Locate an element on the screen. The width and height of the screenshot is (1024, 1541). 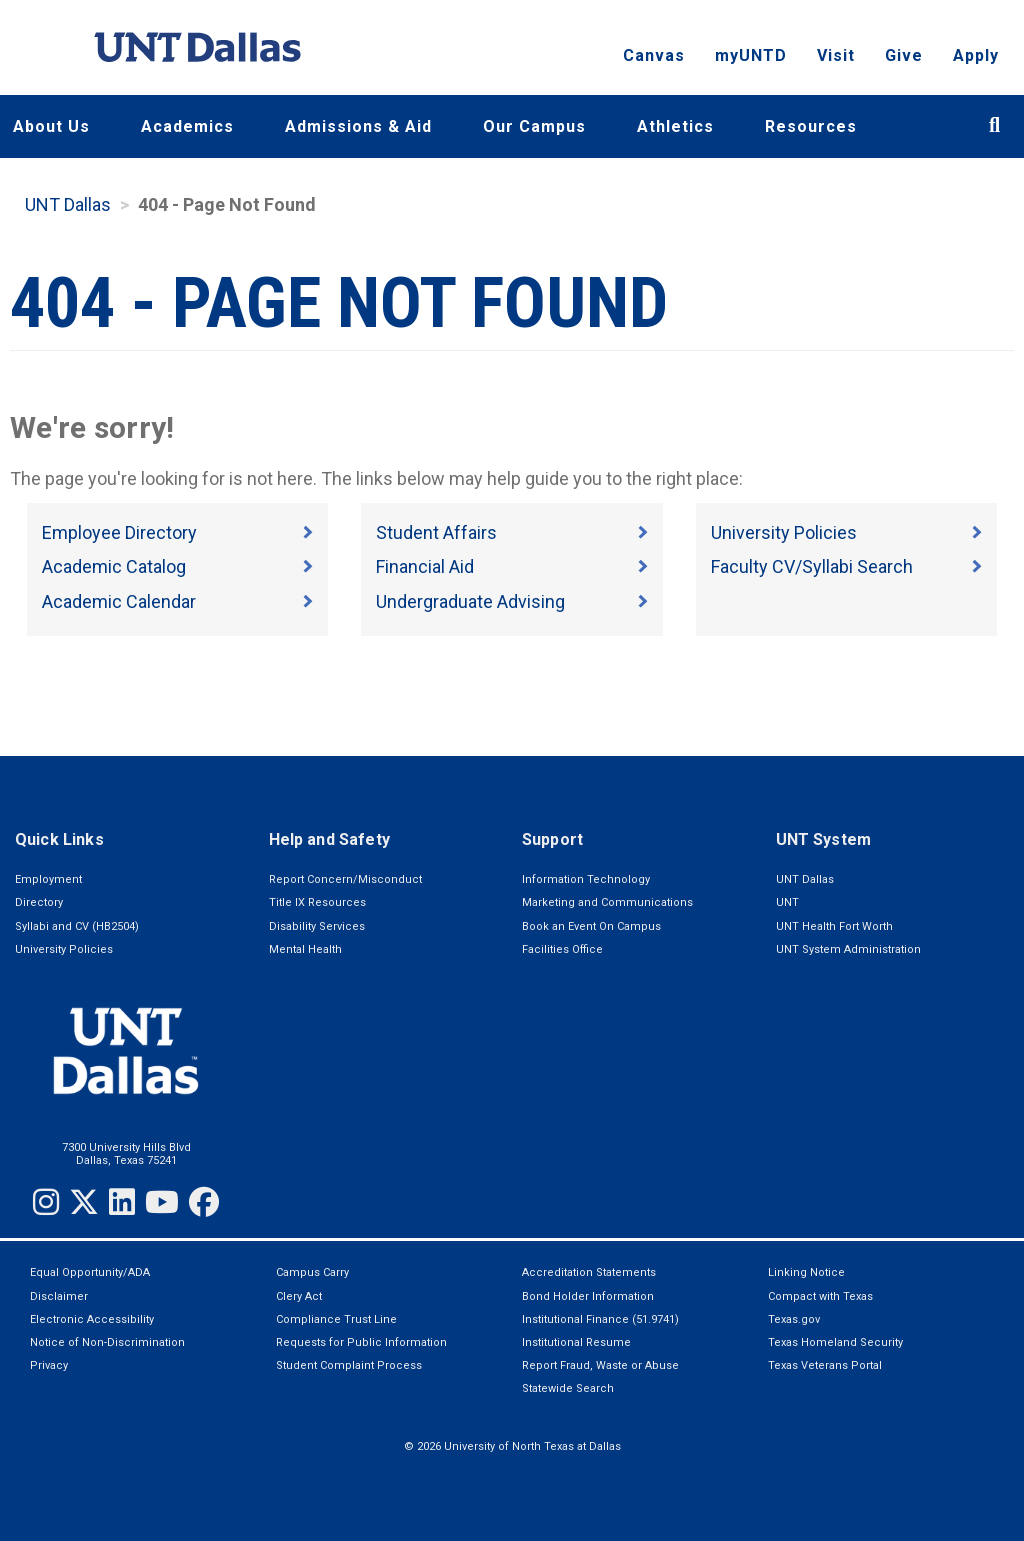
Admissions & Aid is located at coordinates (358, 126).